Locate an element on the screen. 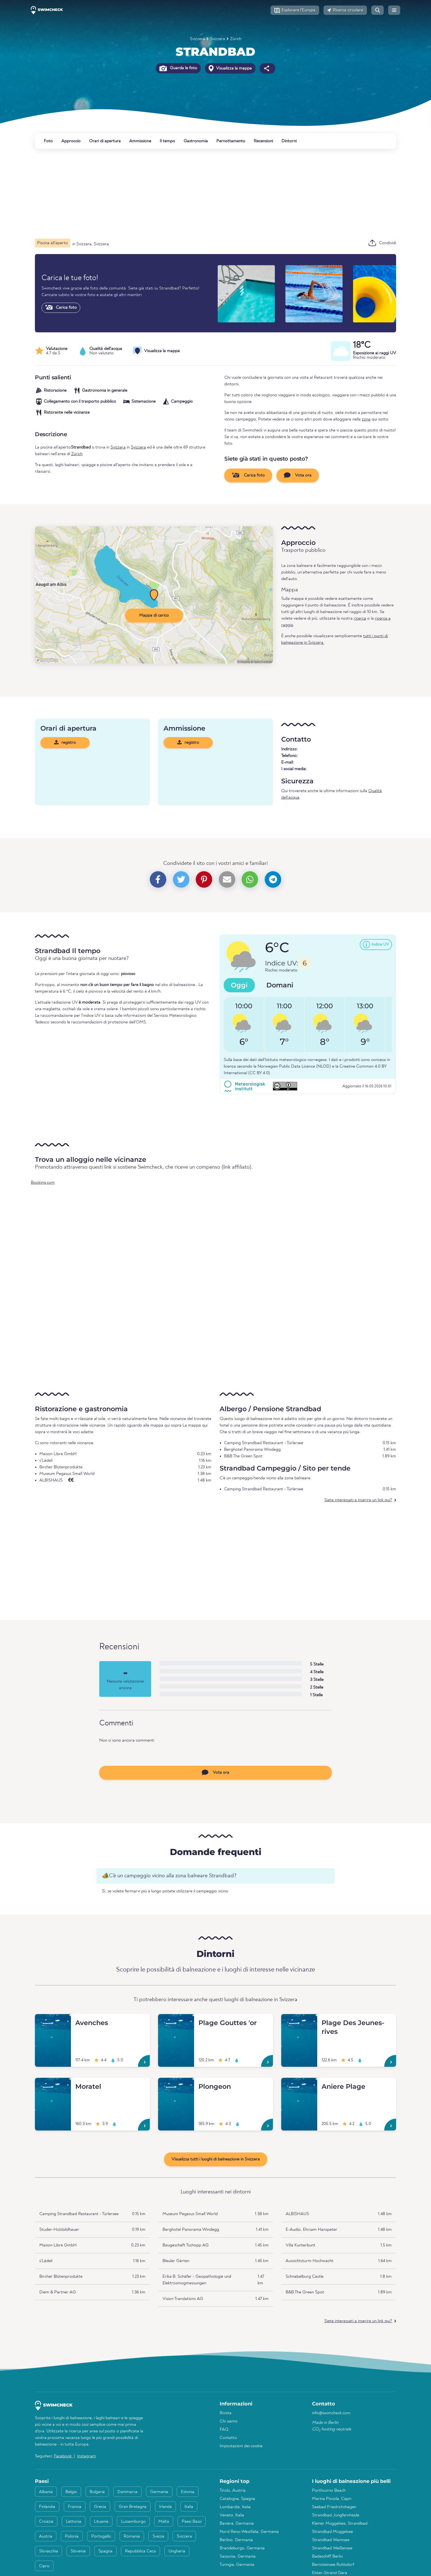 The height and width of the screenshot is (2576, 431). [Aniere Plage] is located at coordinates (299, 2084).